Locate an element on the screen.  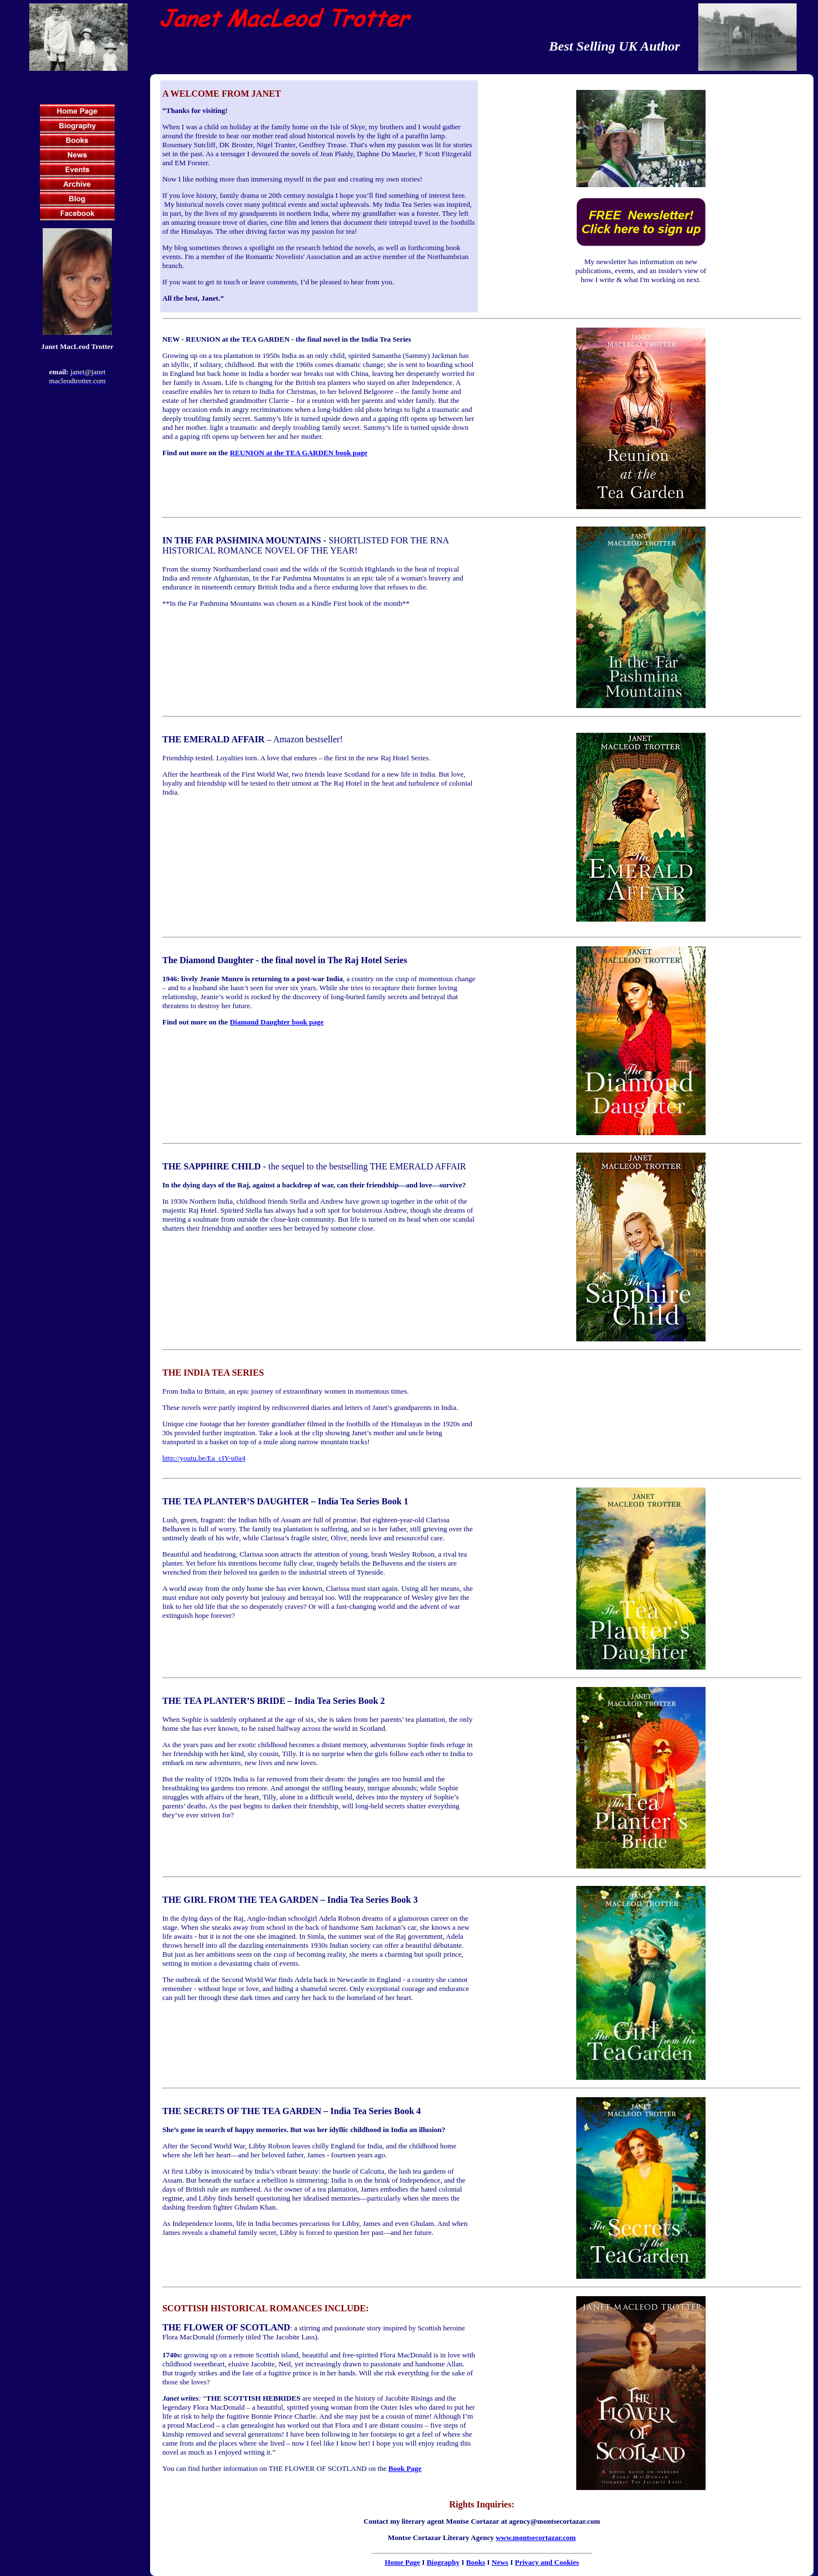
Privacy and Cookies is located at coordinates (547, 2562).